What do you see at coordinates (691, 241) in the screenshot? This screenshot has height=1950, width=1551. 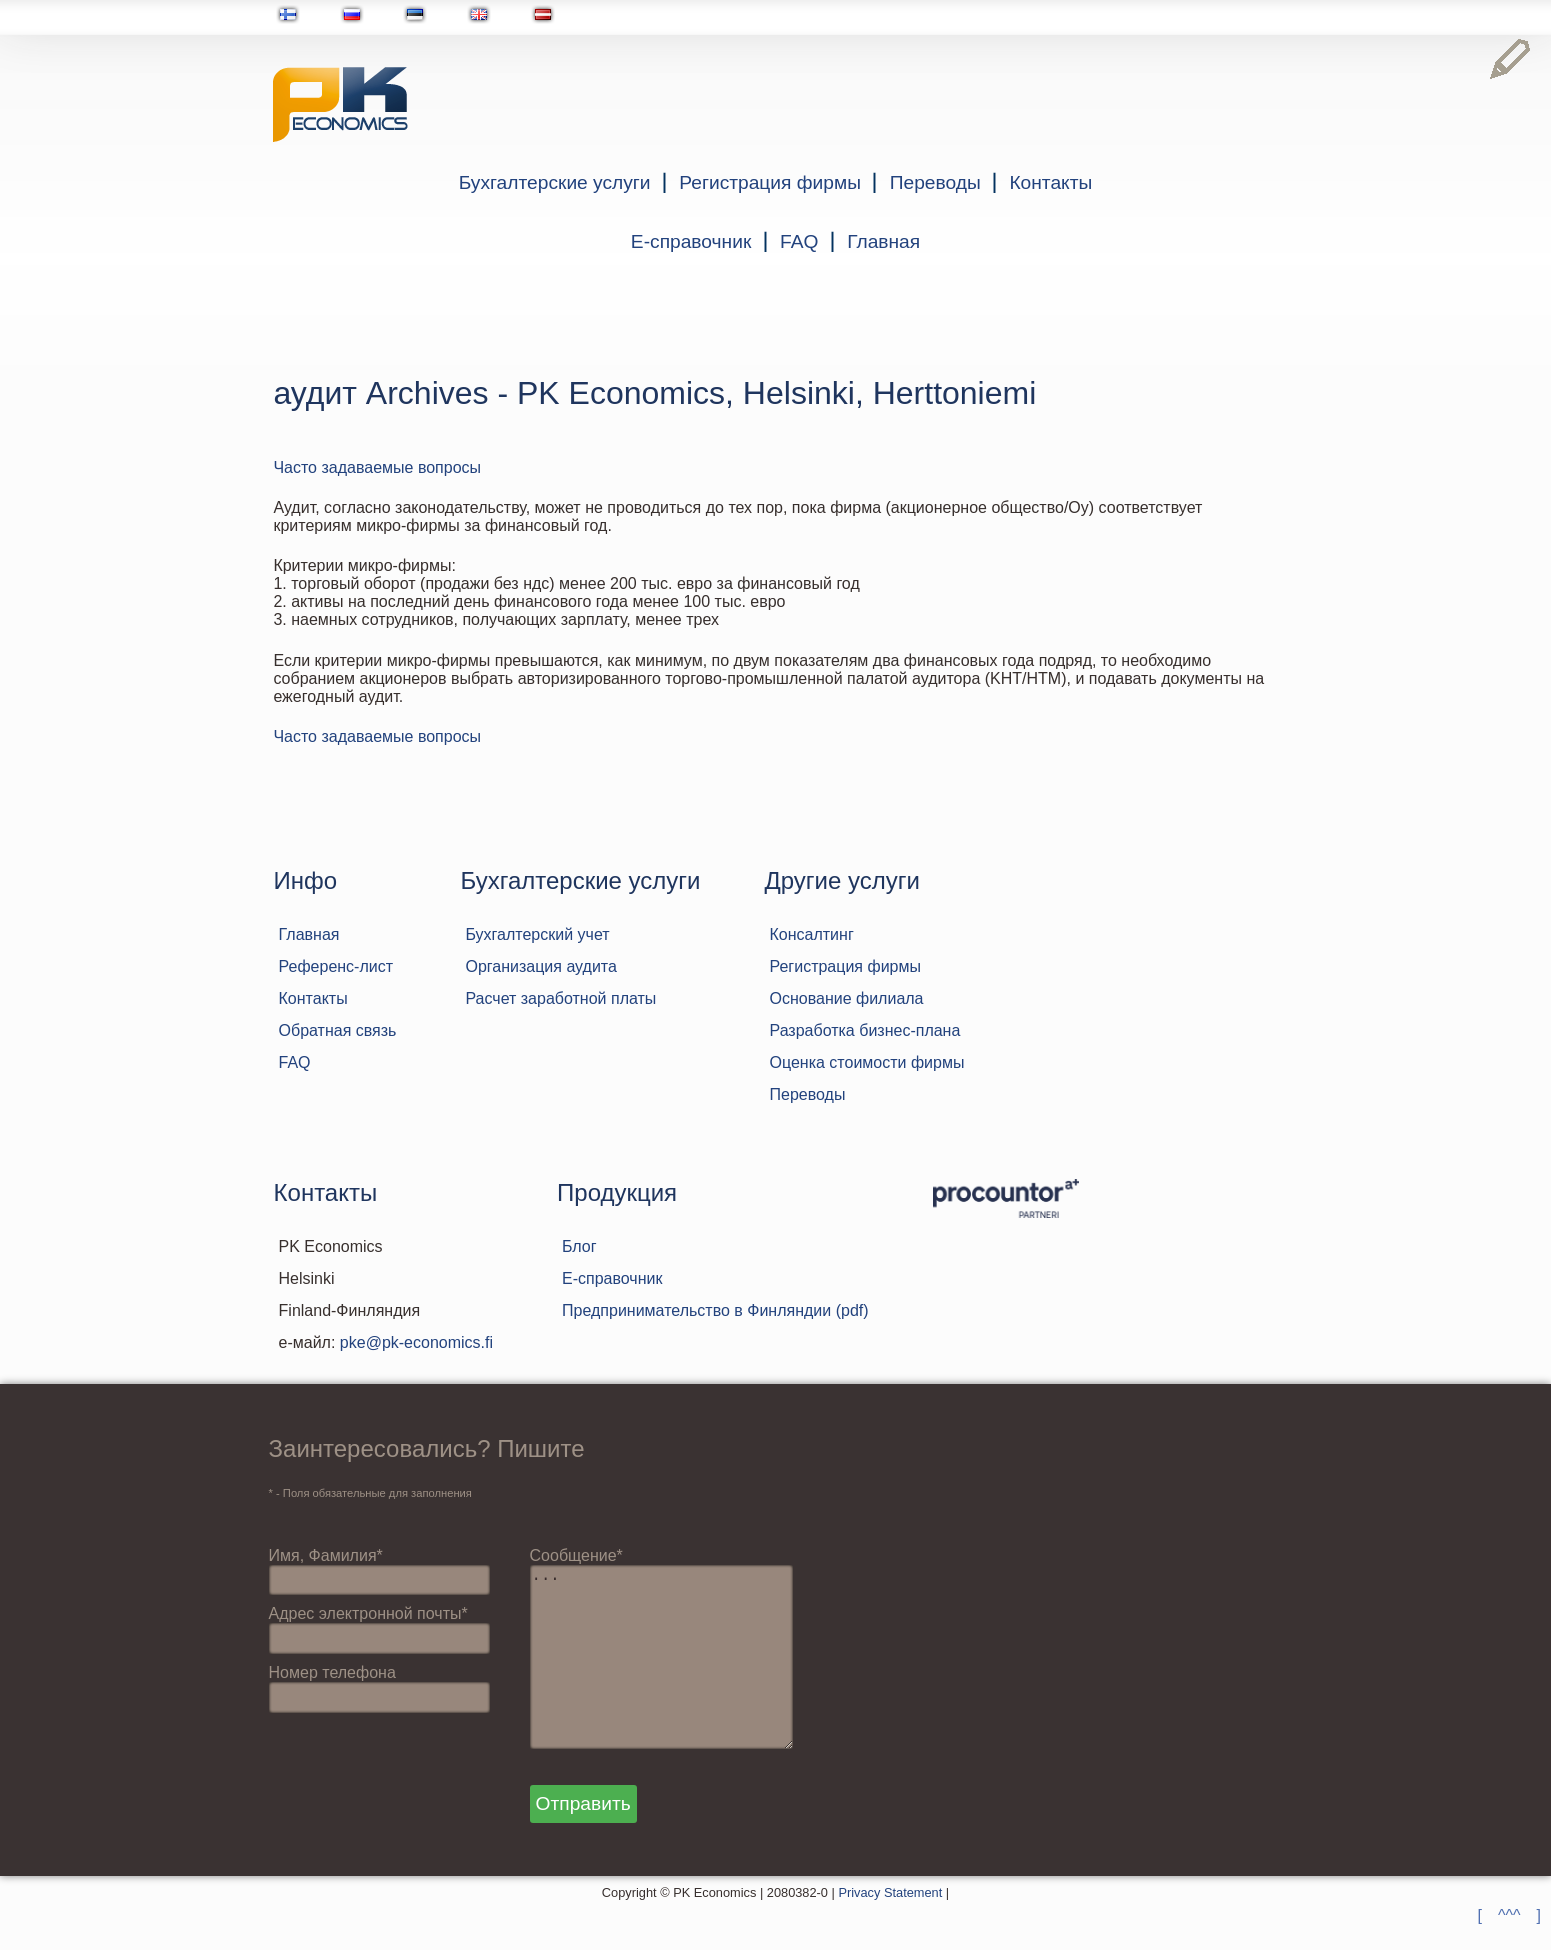 I see `Е-справочник` at bounding box center [691, 241].